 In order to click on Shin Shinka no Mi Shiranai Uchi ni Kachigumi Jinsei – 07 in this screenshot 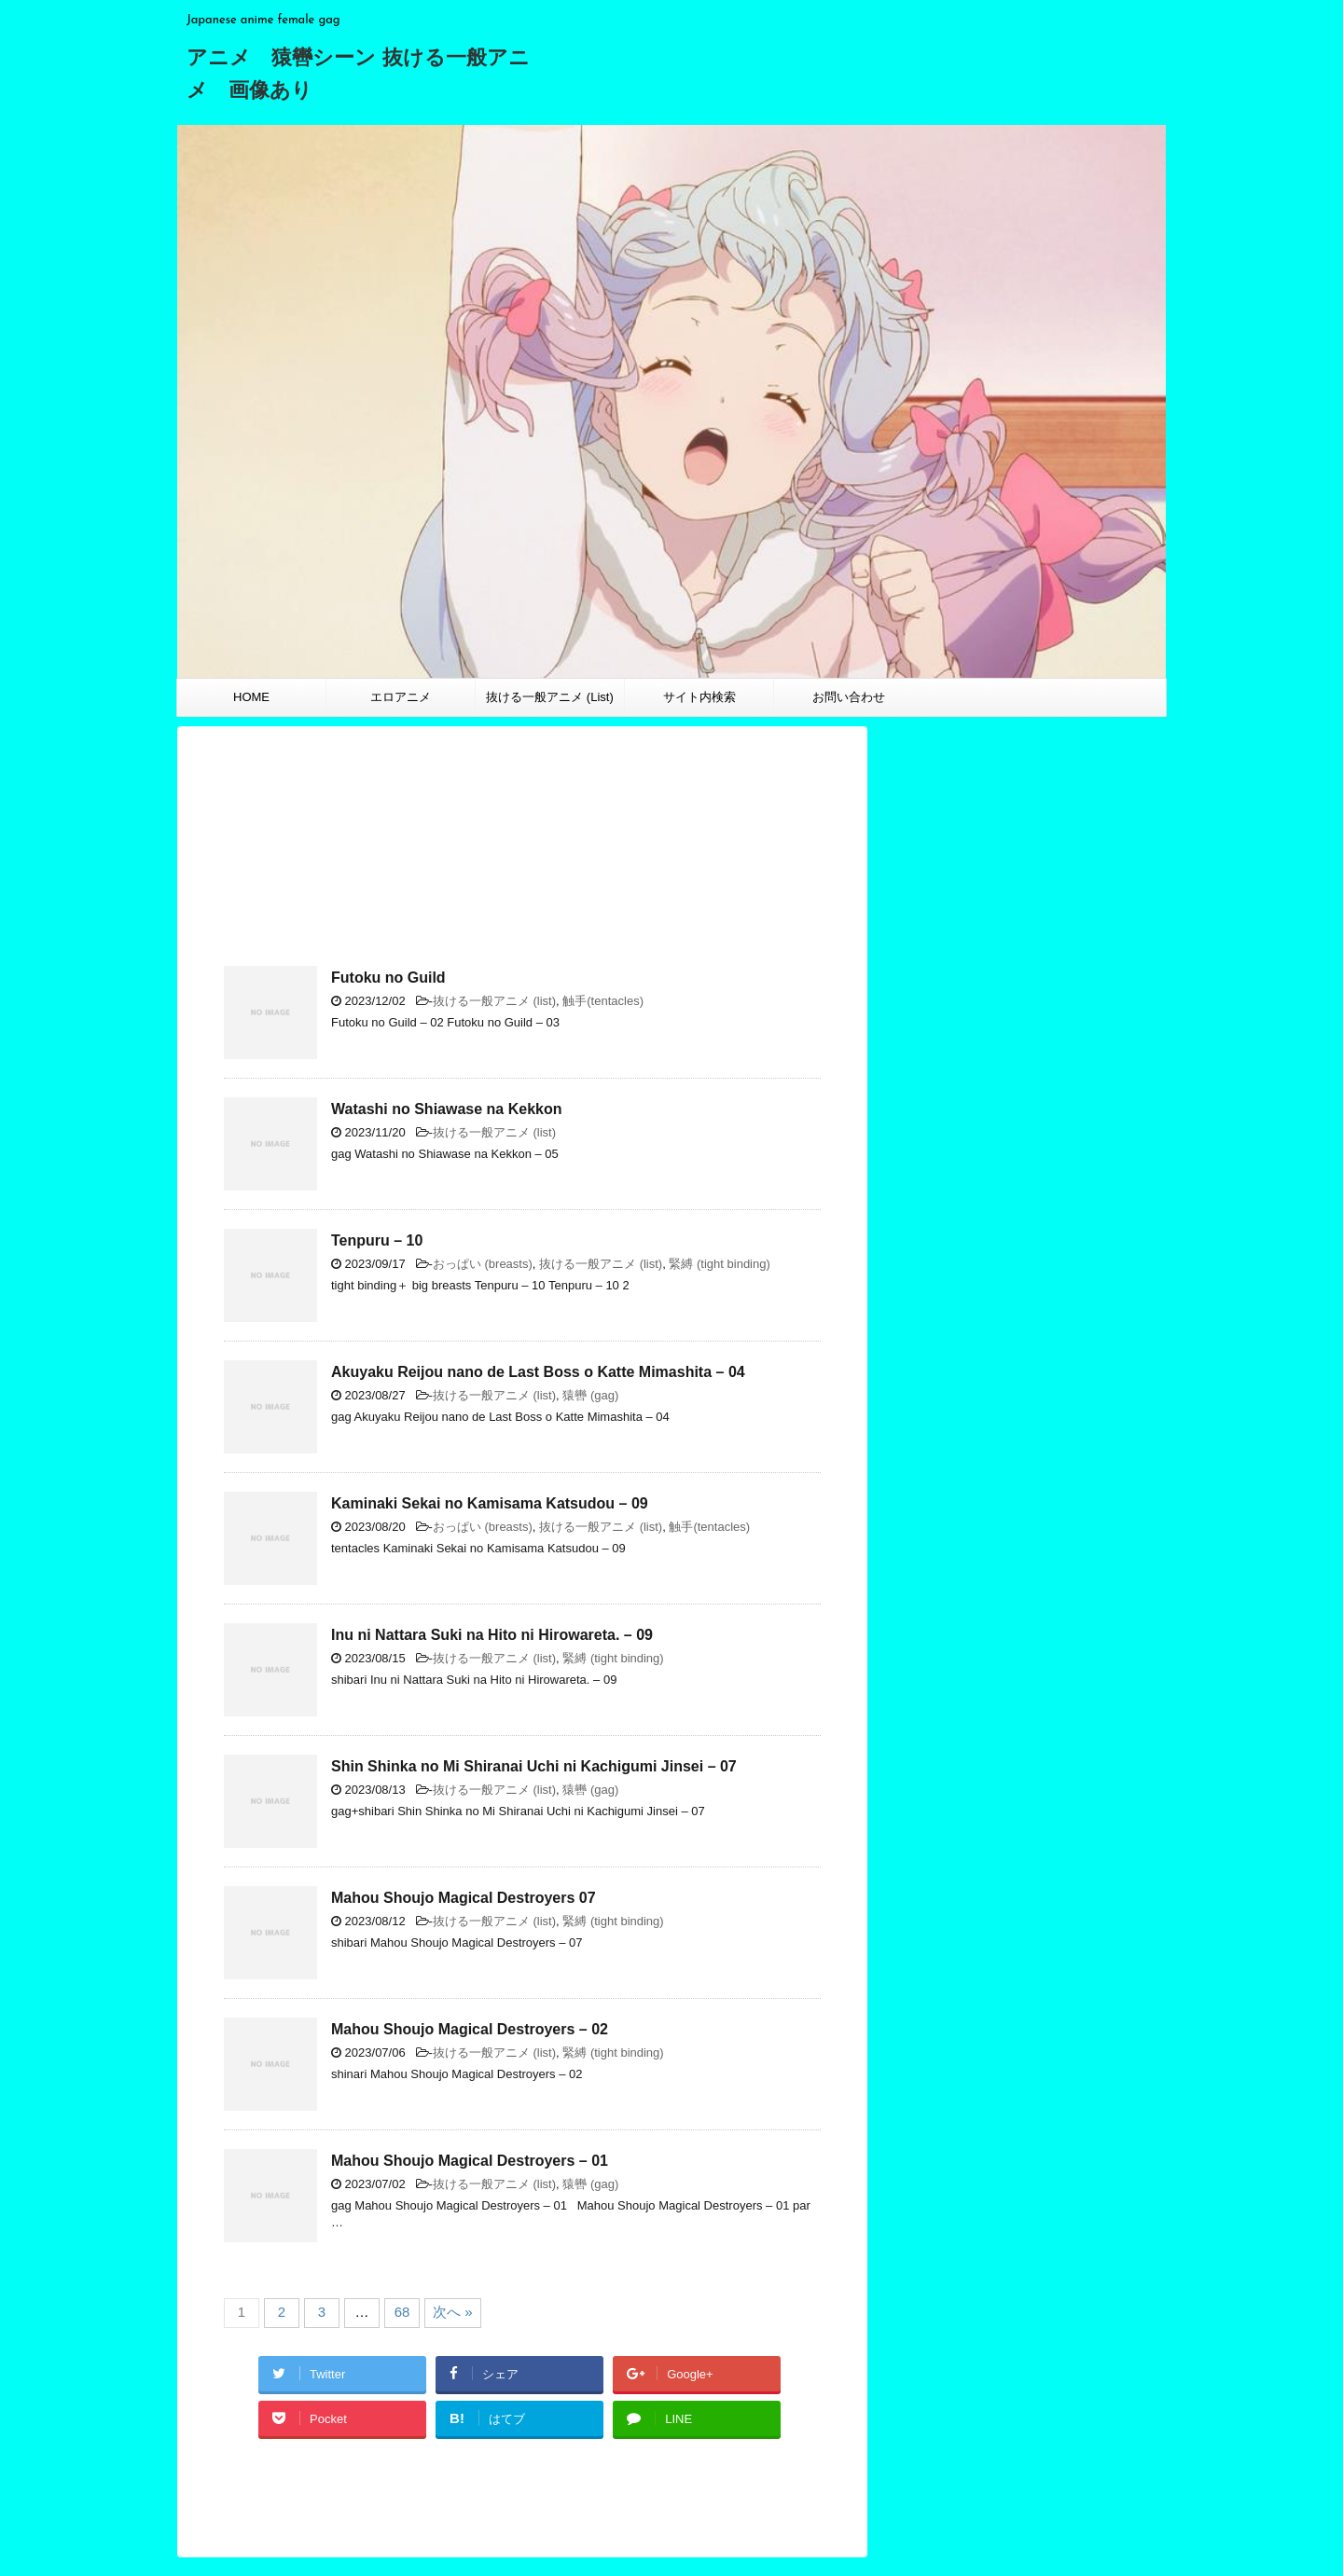, I will do `click(534, 1766)`.